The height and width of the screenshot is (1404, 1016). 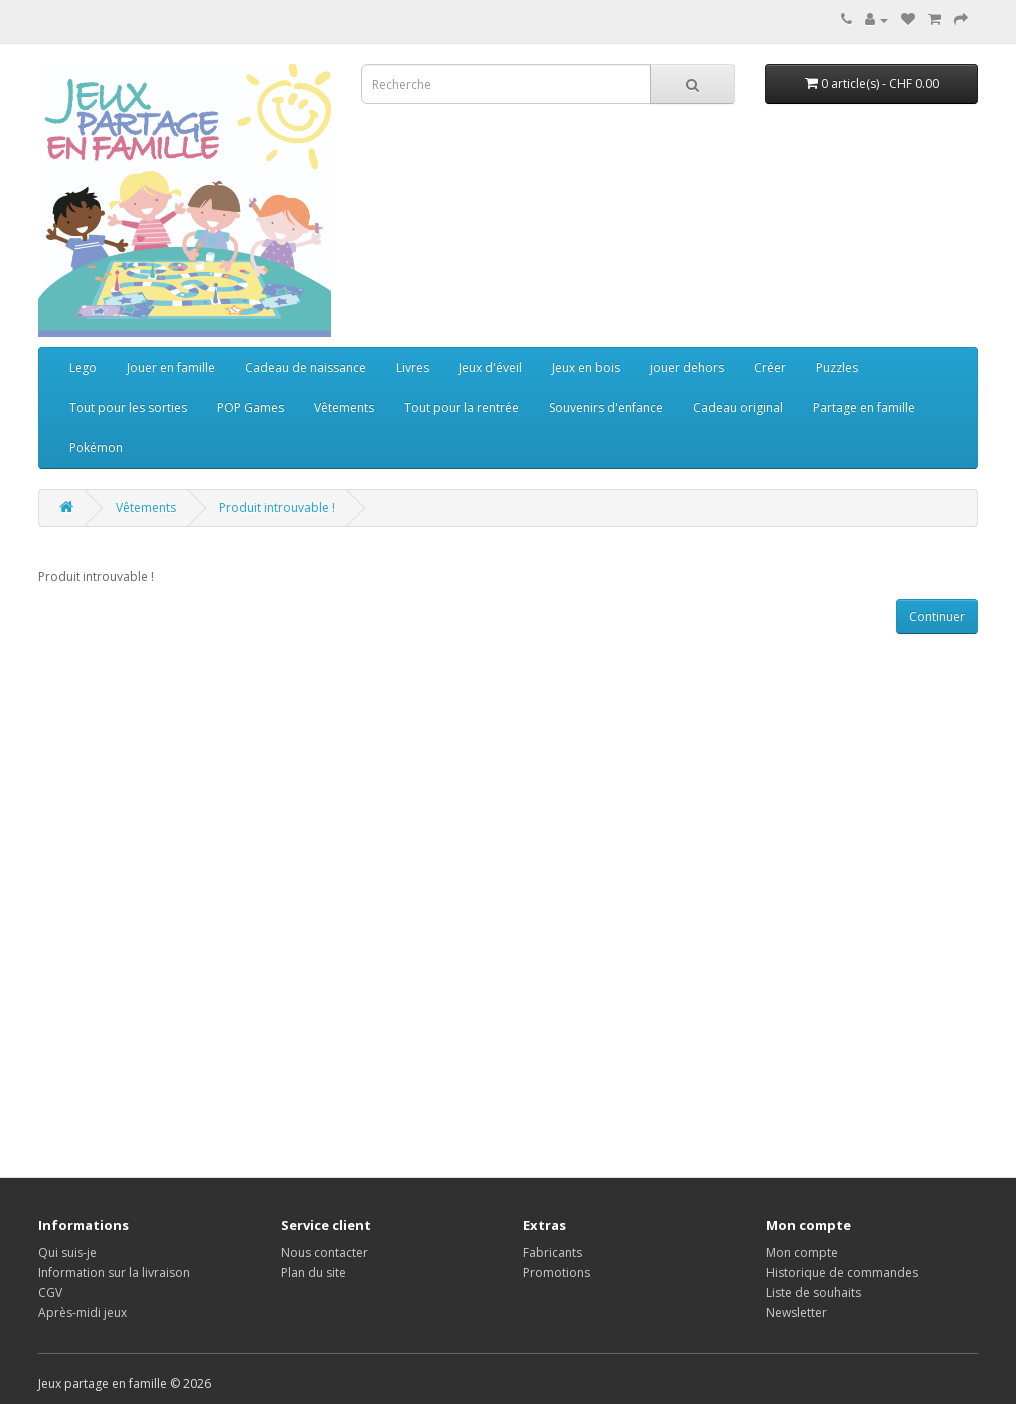 I want to click on Pokémon, so click(x=96, y=447).